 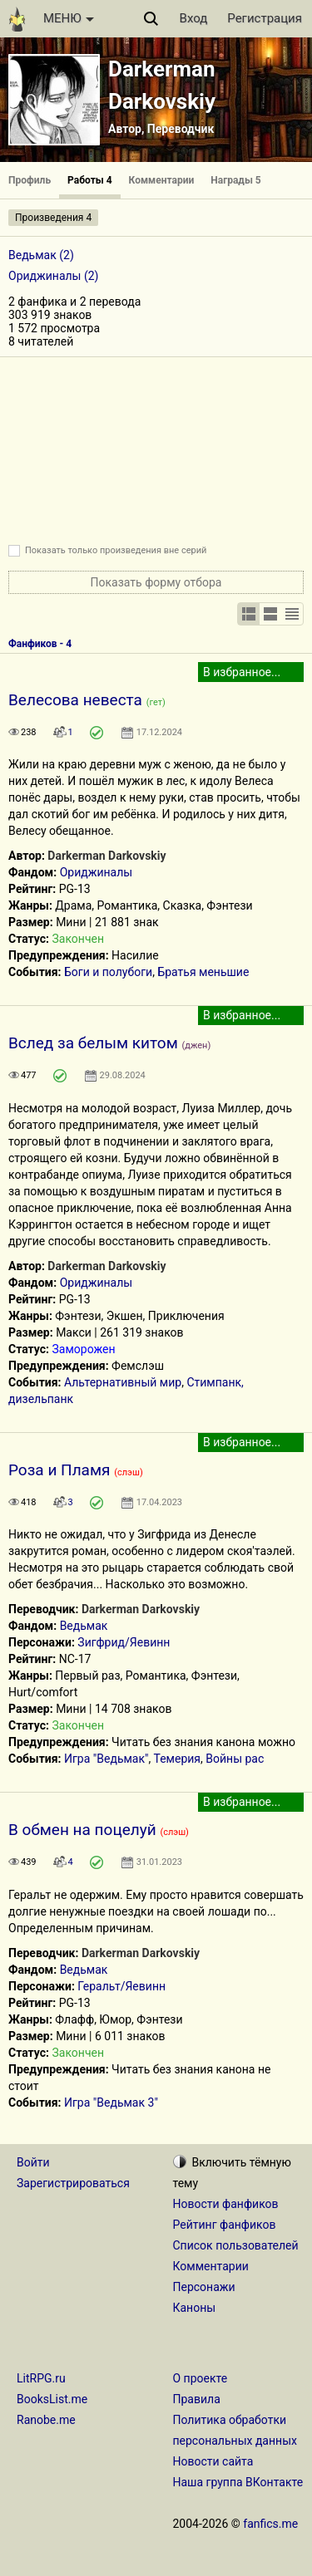 I want to click on О проекте, so click(x=200, y=2378).